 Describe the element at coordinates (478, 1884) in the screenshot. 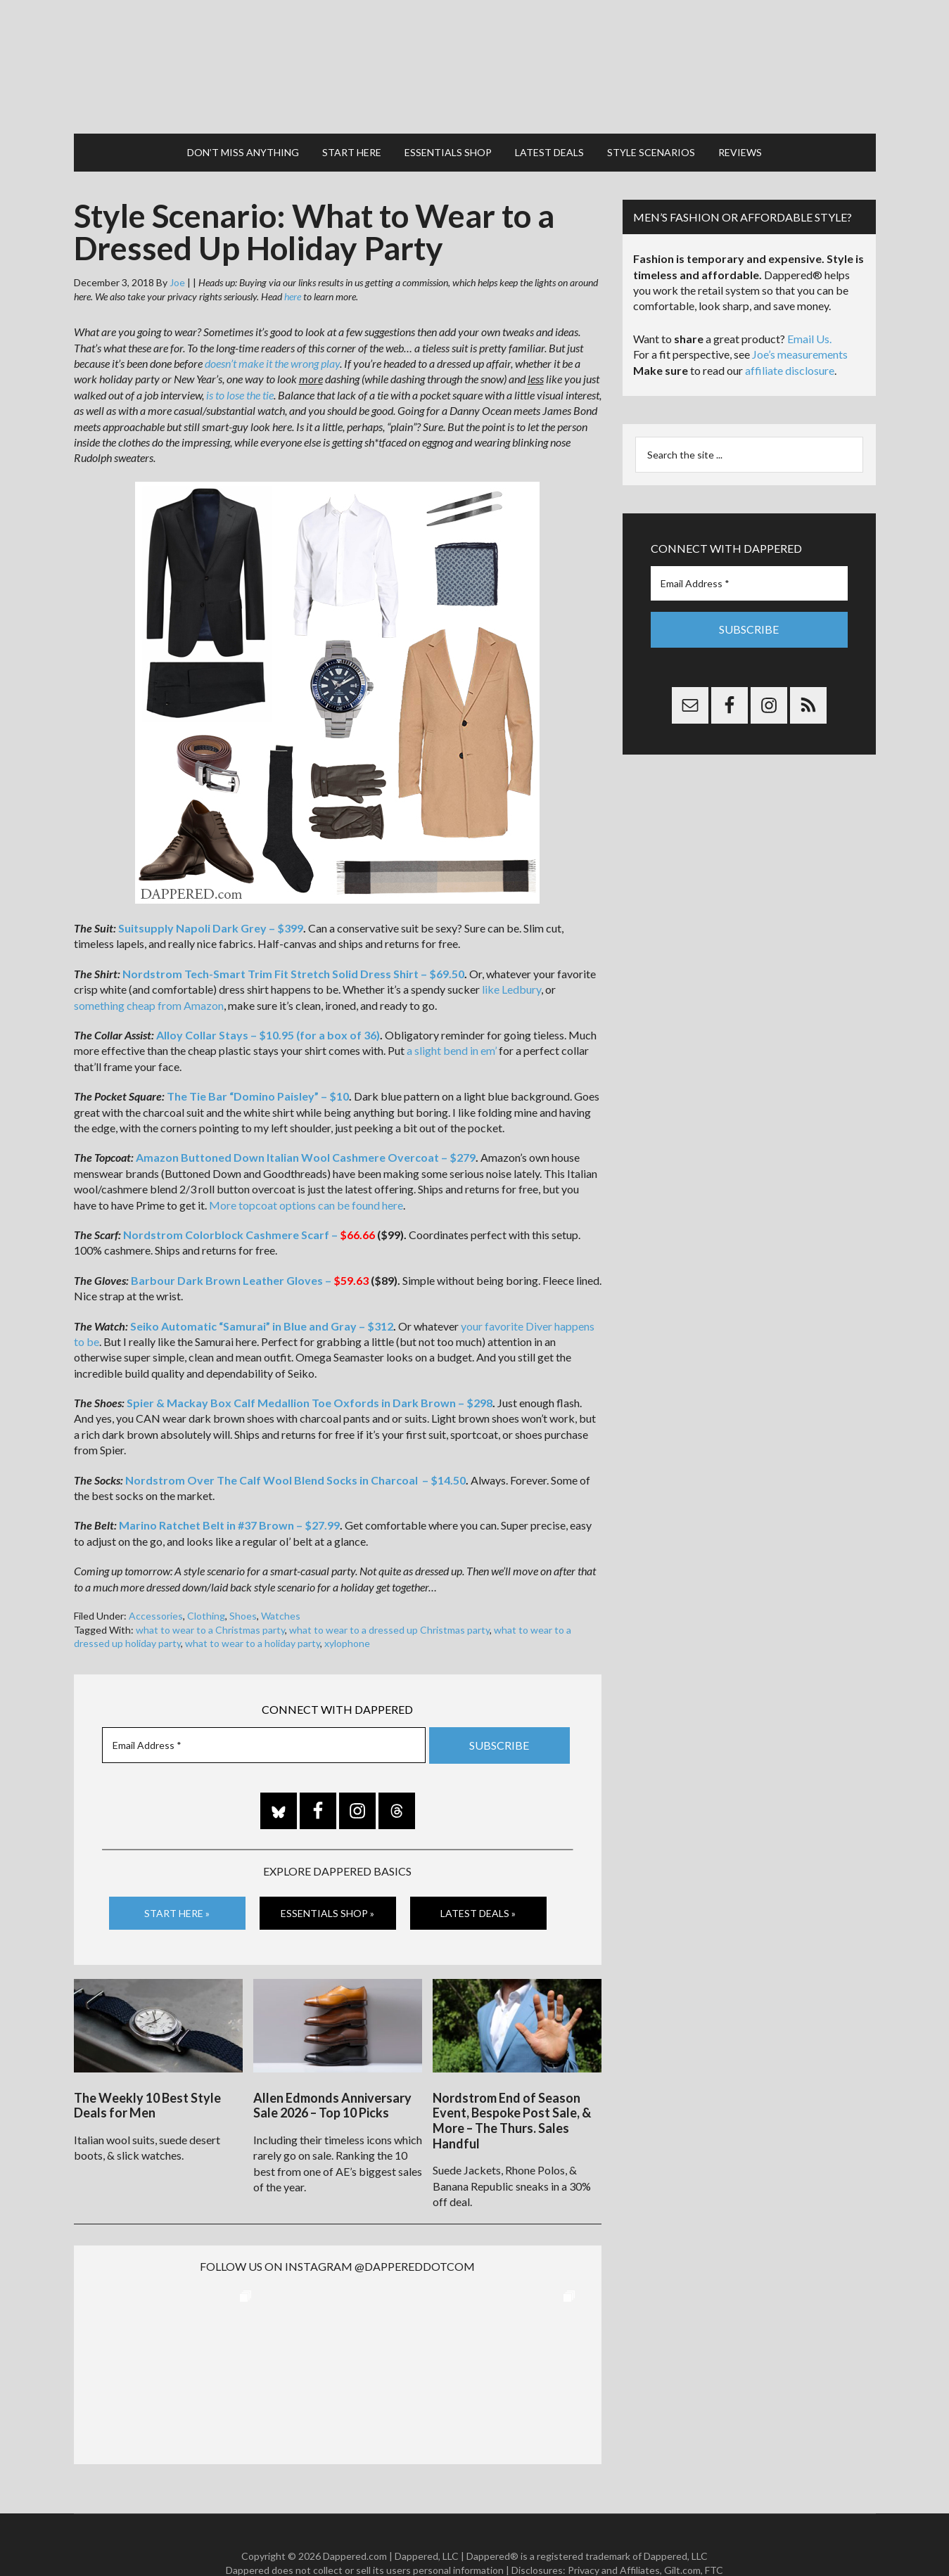

I see `Latest Deals »` at that location.